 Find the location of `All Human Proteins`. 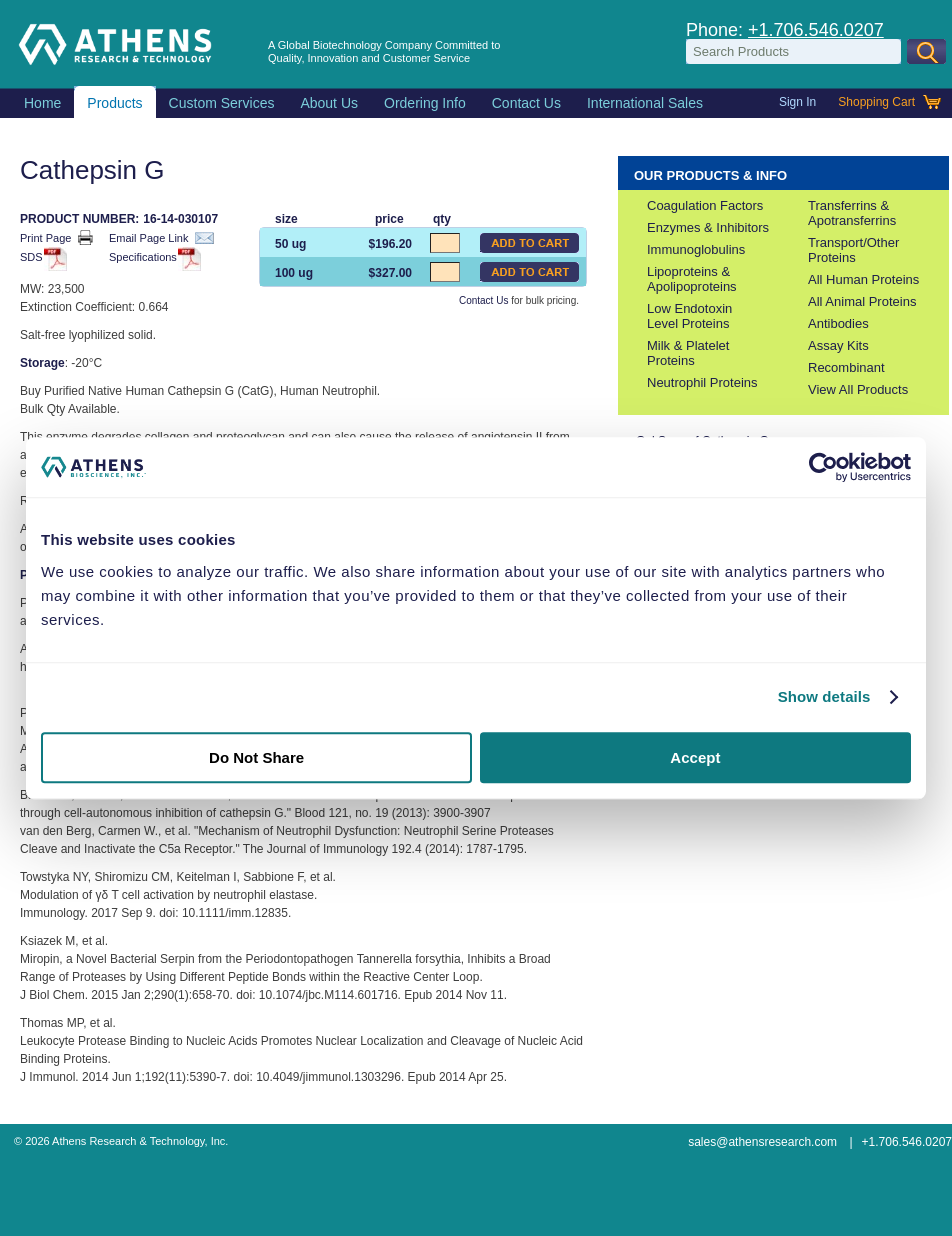

All Human Proteins is located at coordinates (863, 279).